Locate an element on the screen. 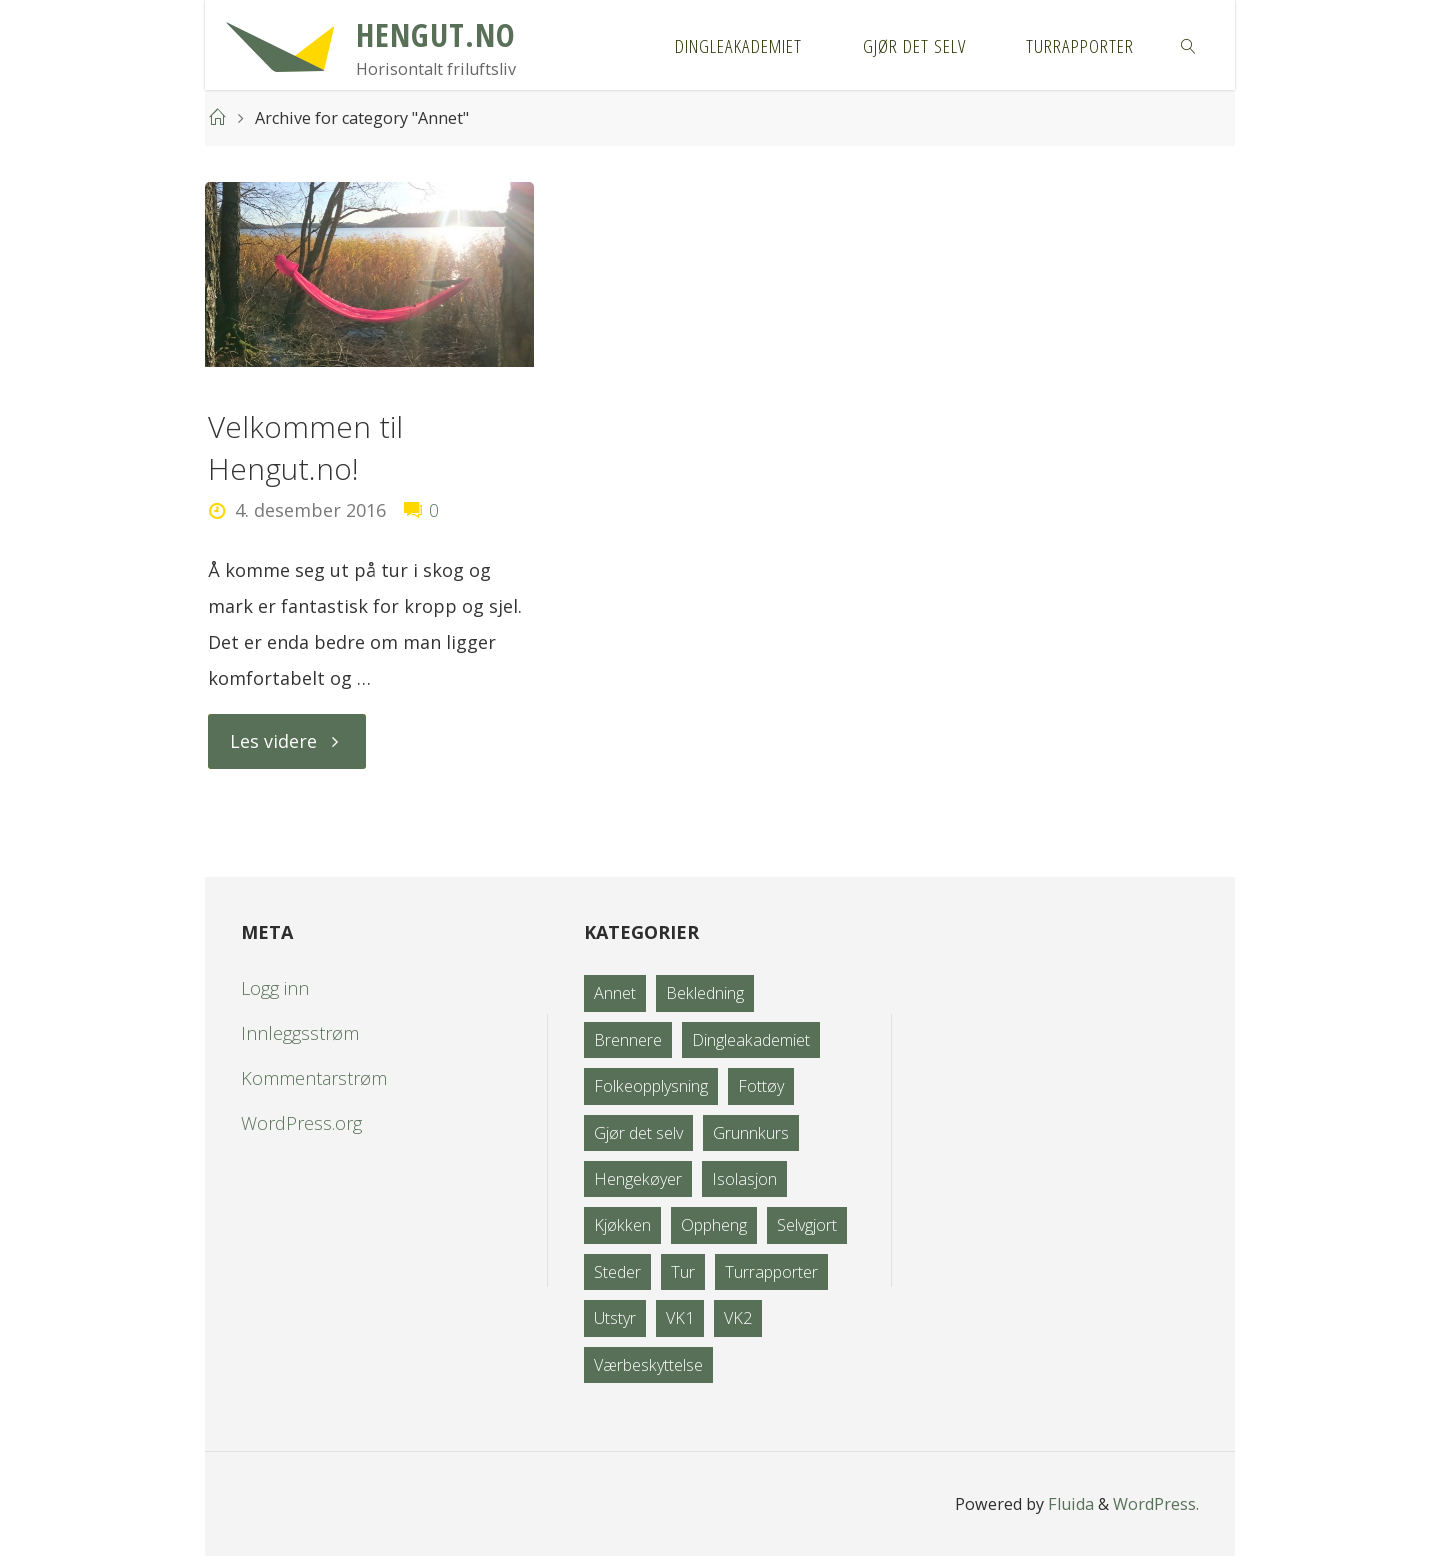  Bekledning [Bekledning (0 elementer)] is located at coordinates (705, 993).